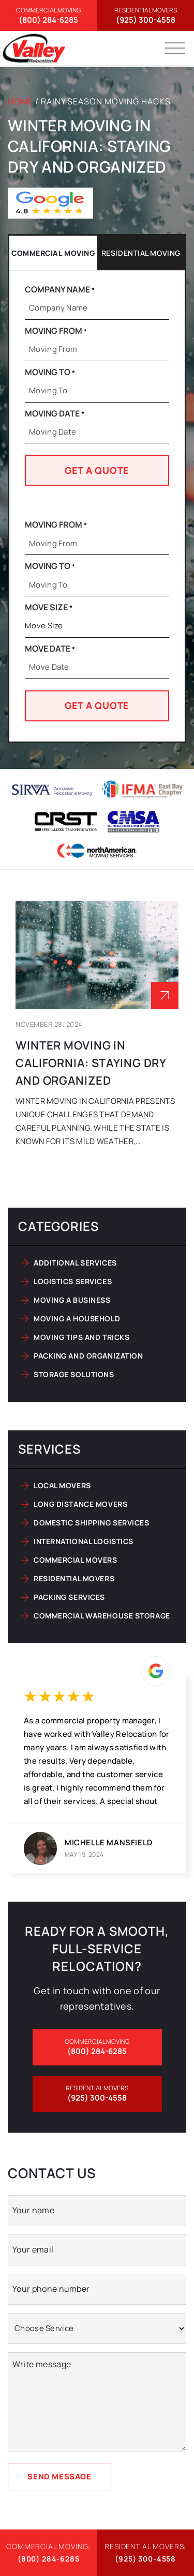  Describe the element at coordinates (56, 330) in the screenshot. I see `Moving From` at that location.